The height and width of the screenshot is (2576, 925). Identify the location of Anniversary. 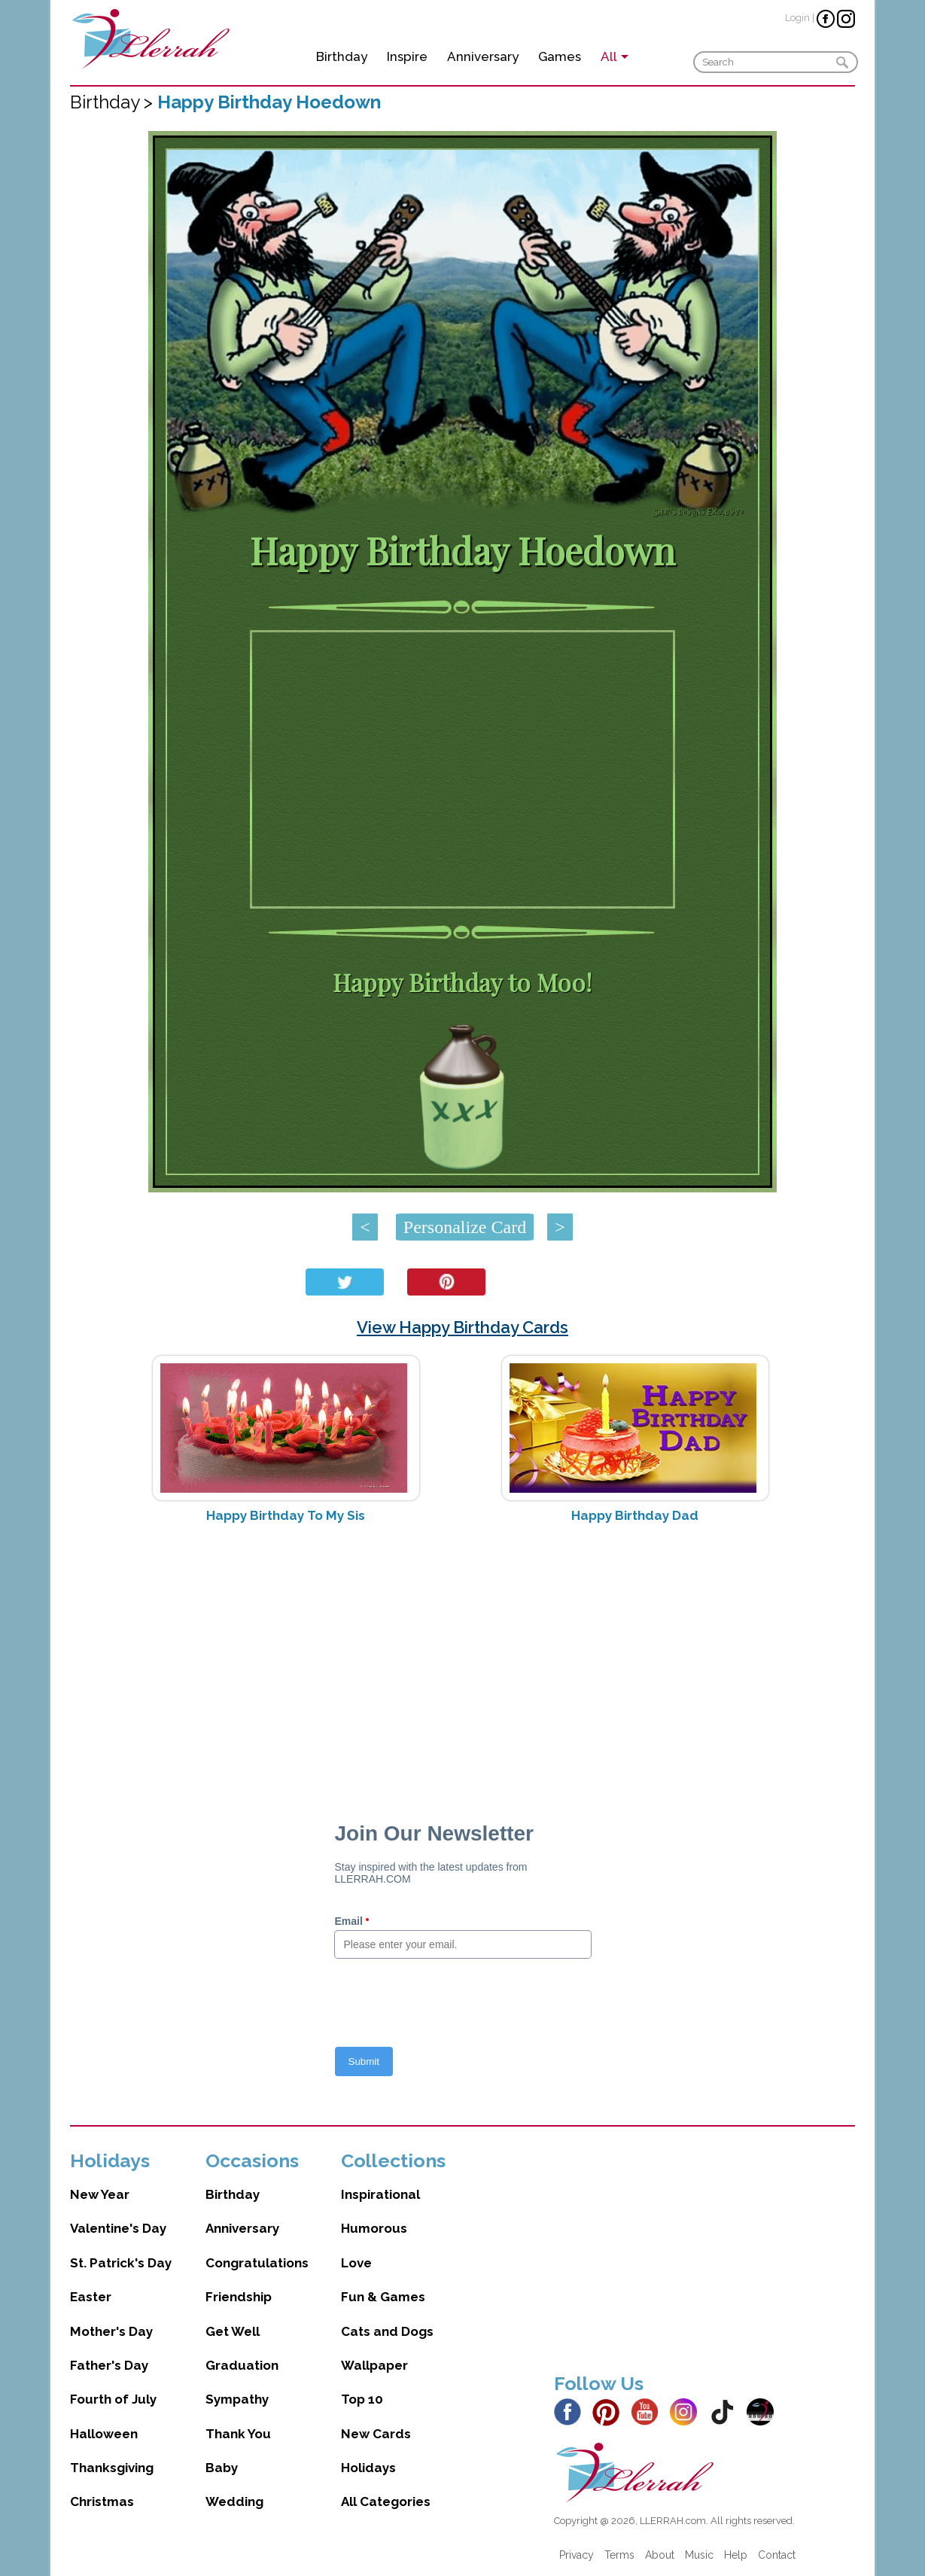
(483, 56).